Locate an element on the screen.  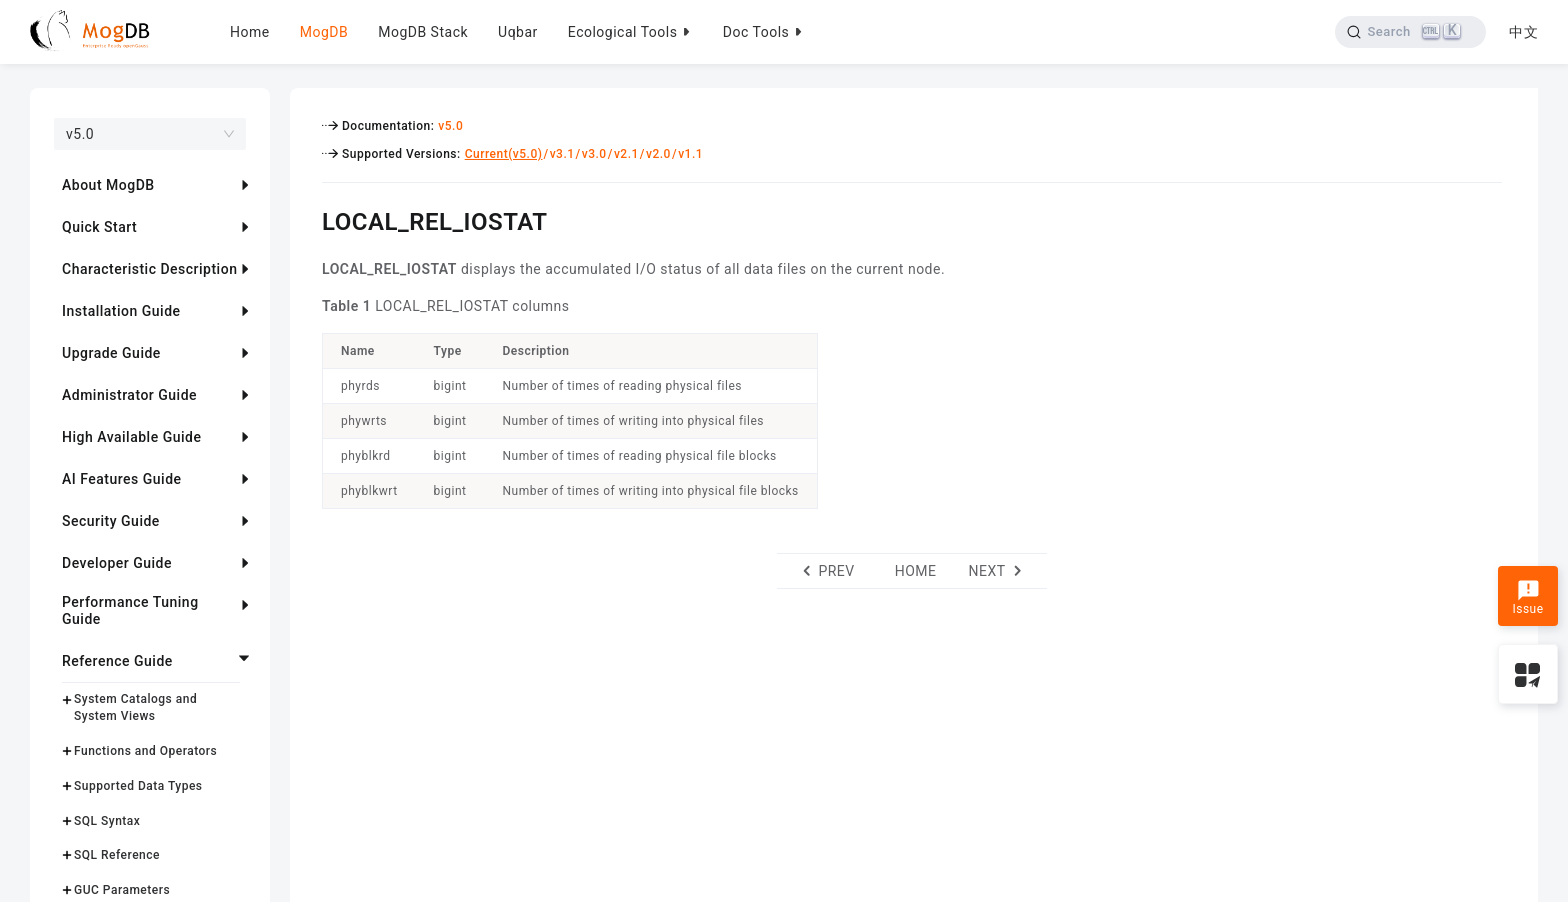
Quick Start is located at coordinates (99, 227).